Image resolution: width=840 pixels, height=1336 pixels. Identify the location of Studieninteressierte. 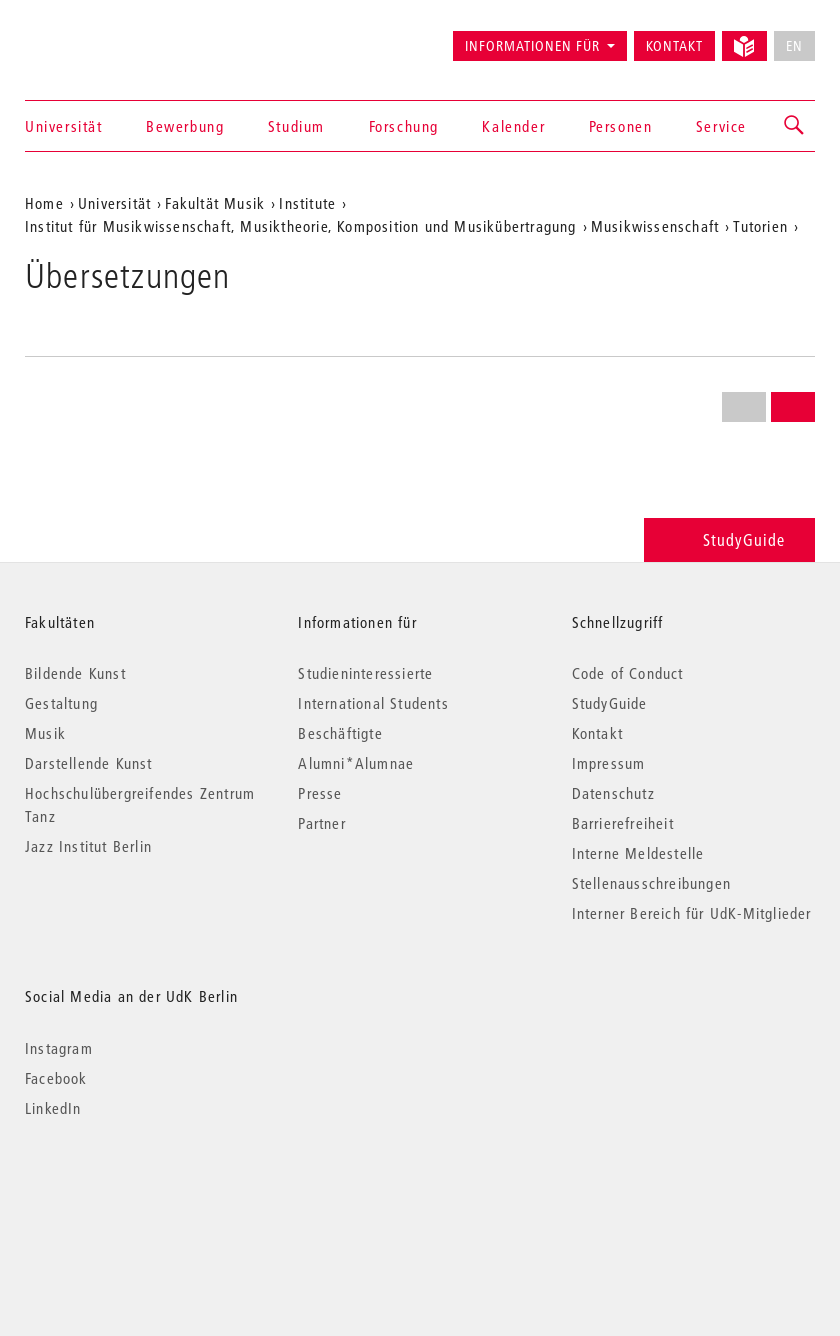
(365, 673).